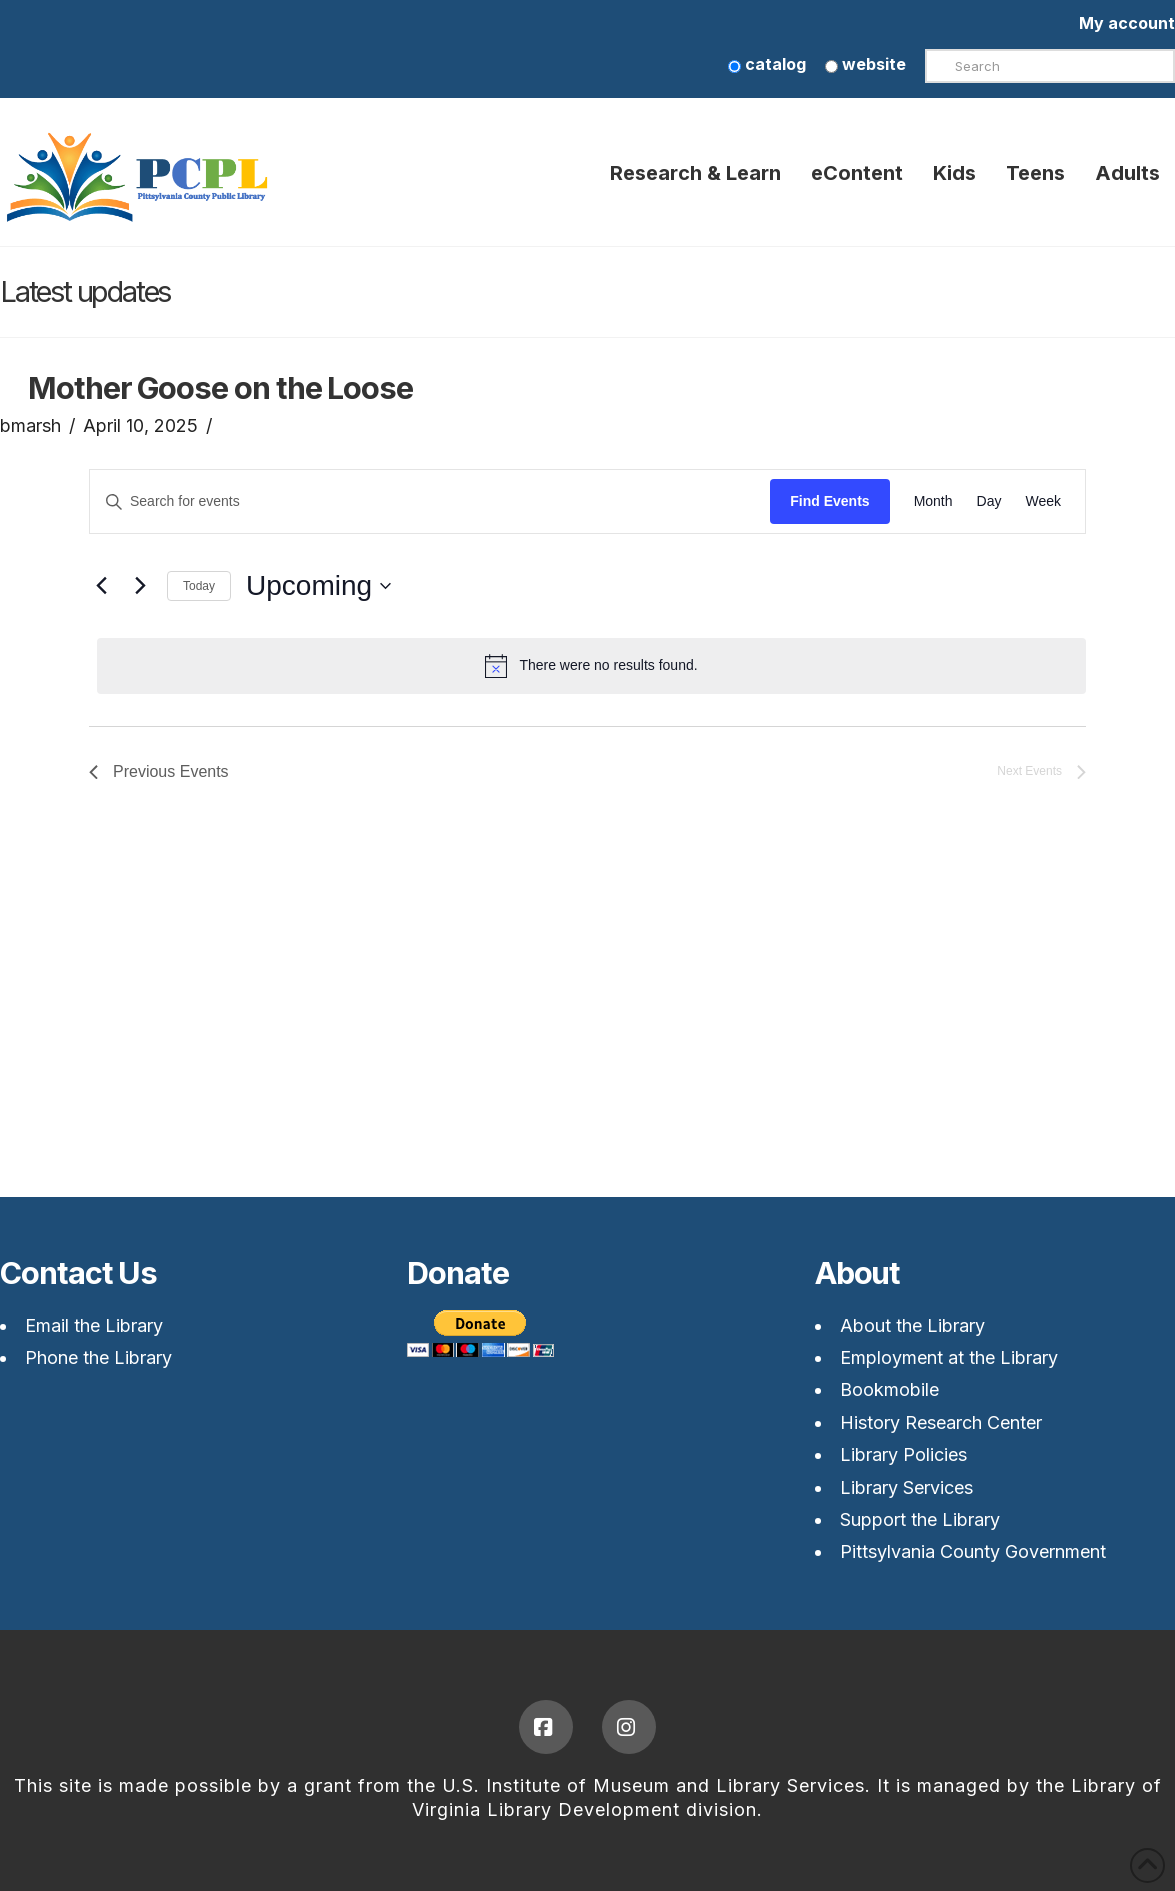 This screenshot has width=1175, height=1891. Describe the element at coordinates (865, 64) in the screenshot. I see `website` at that location.